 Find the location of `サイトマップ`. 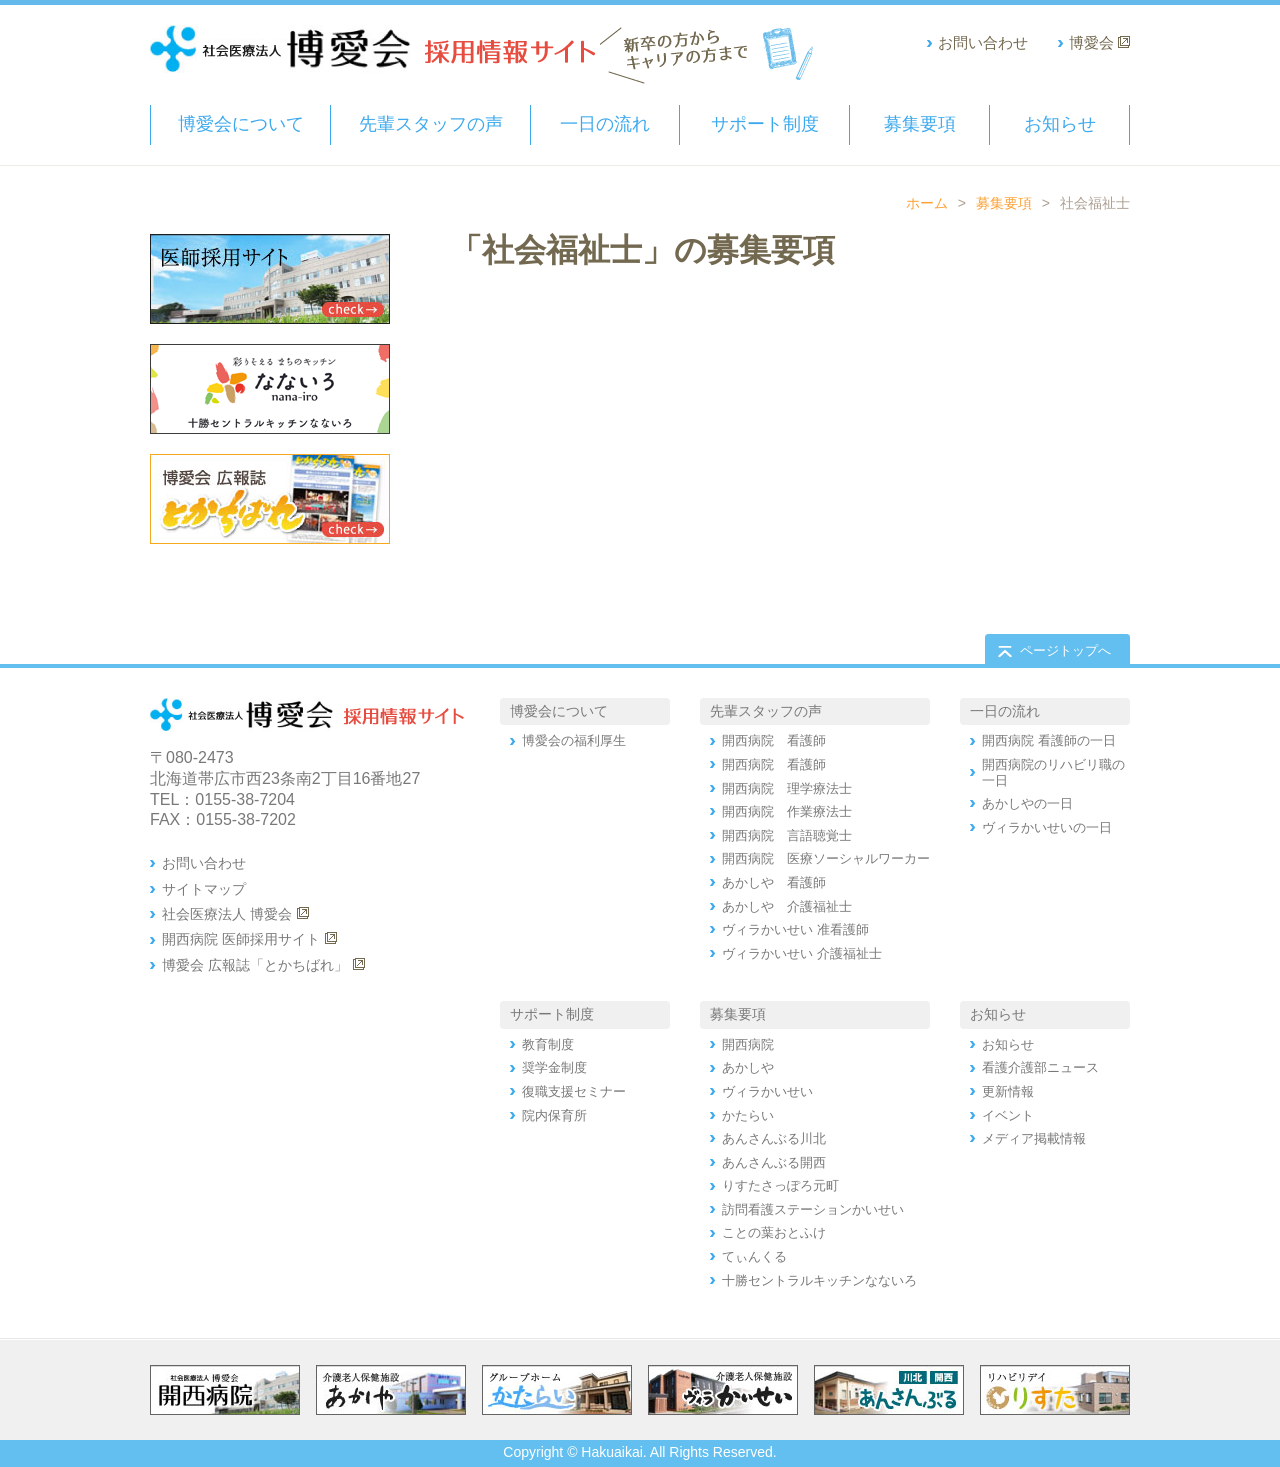

サイトマップ is located at coordinates (204, 889).